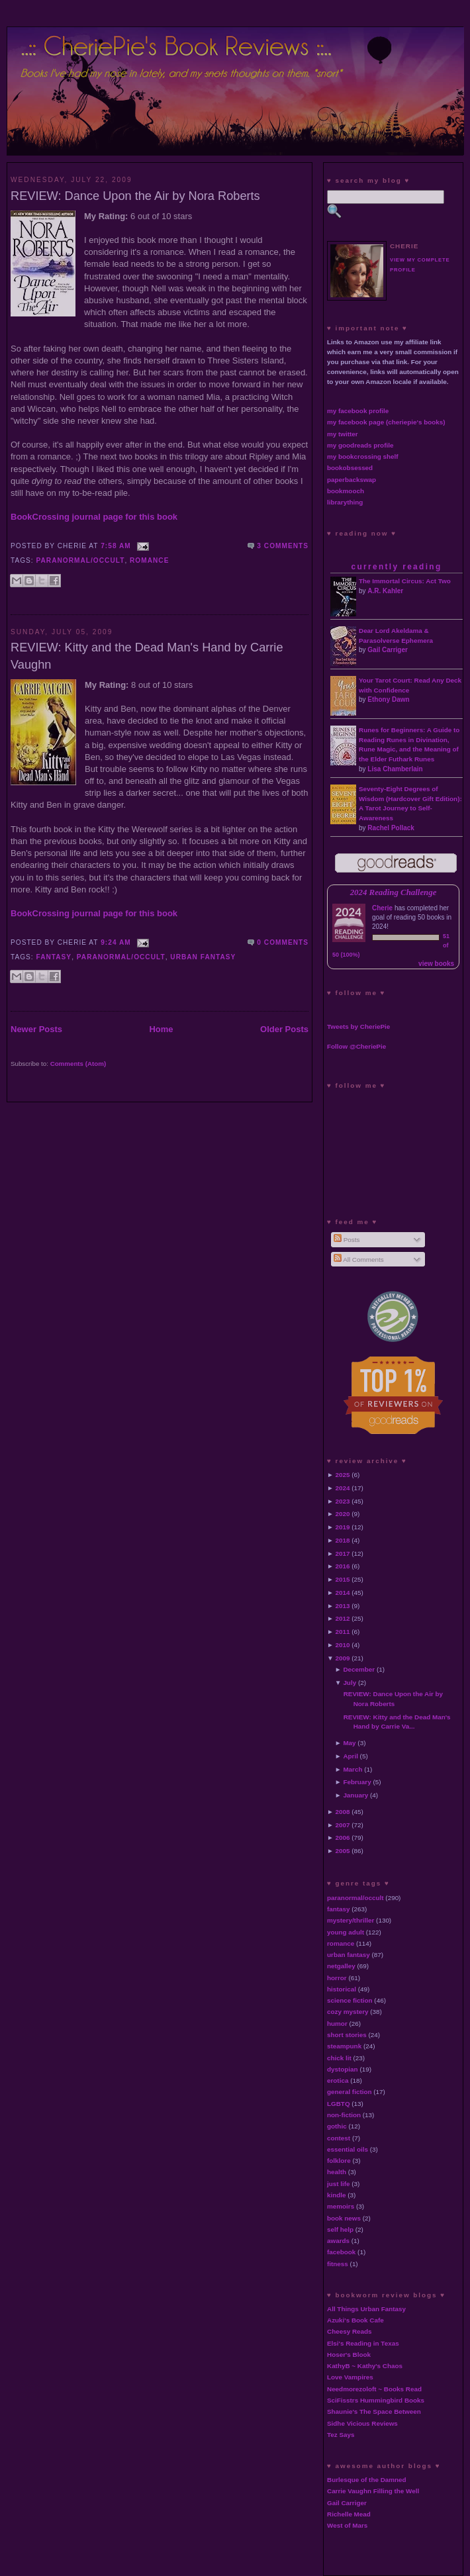  I want to click on 2012, so click(343, 1618).